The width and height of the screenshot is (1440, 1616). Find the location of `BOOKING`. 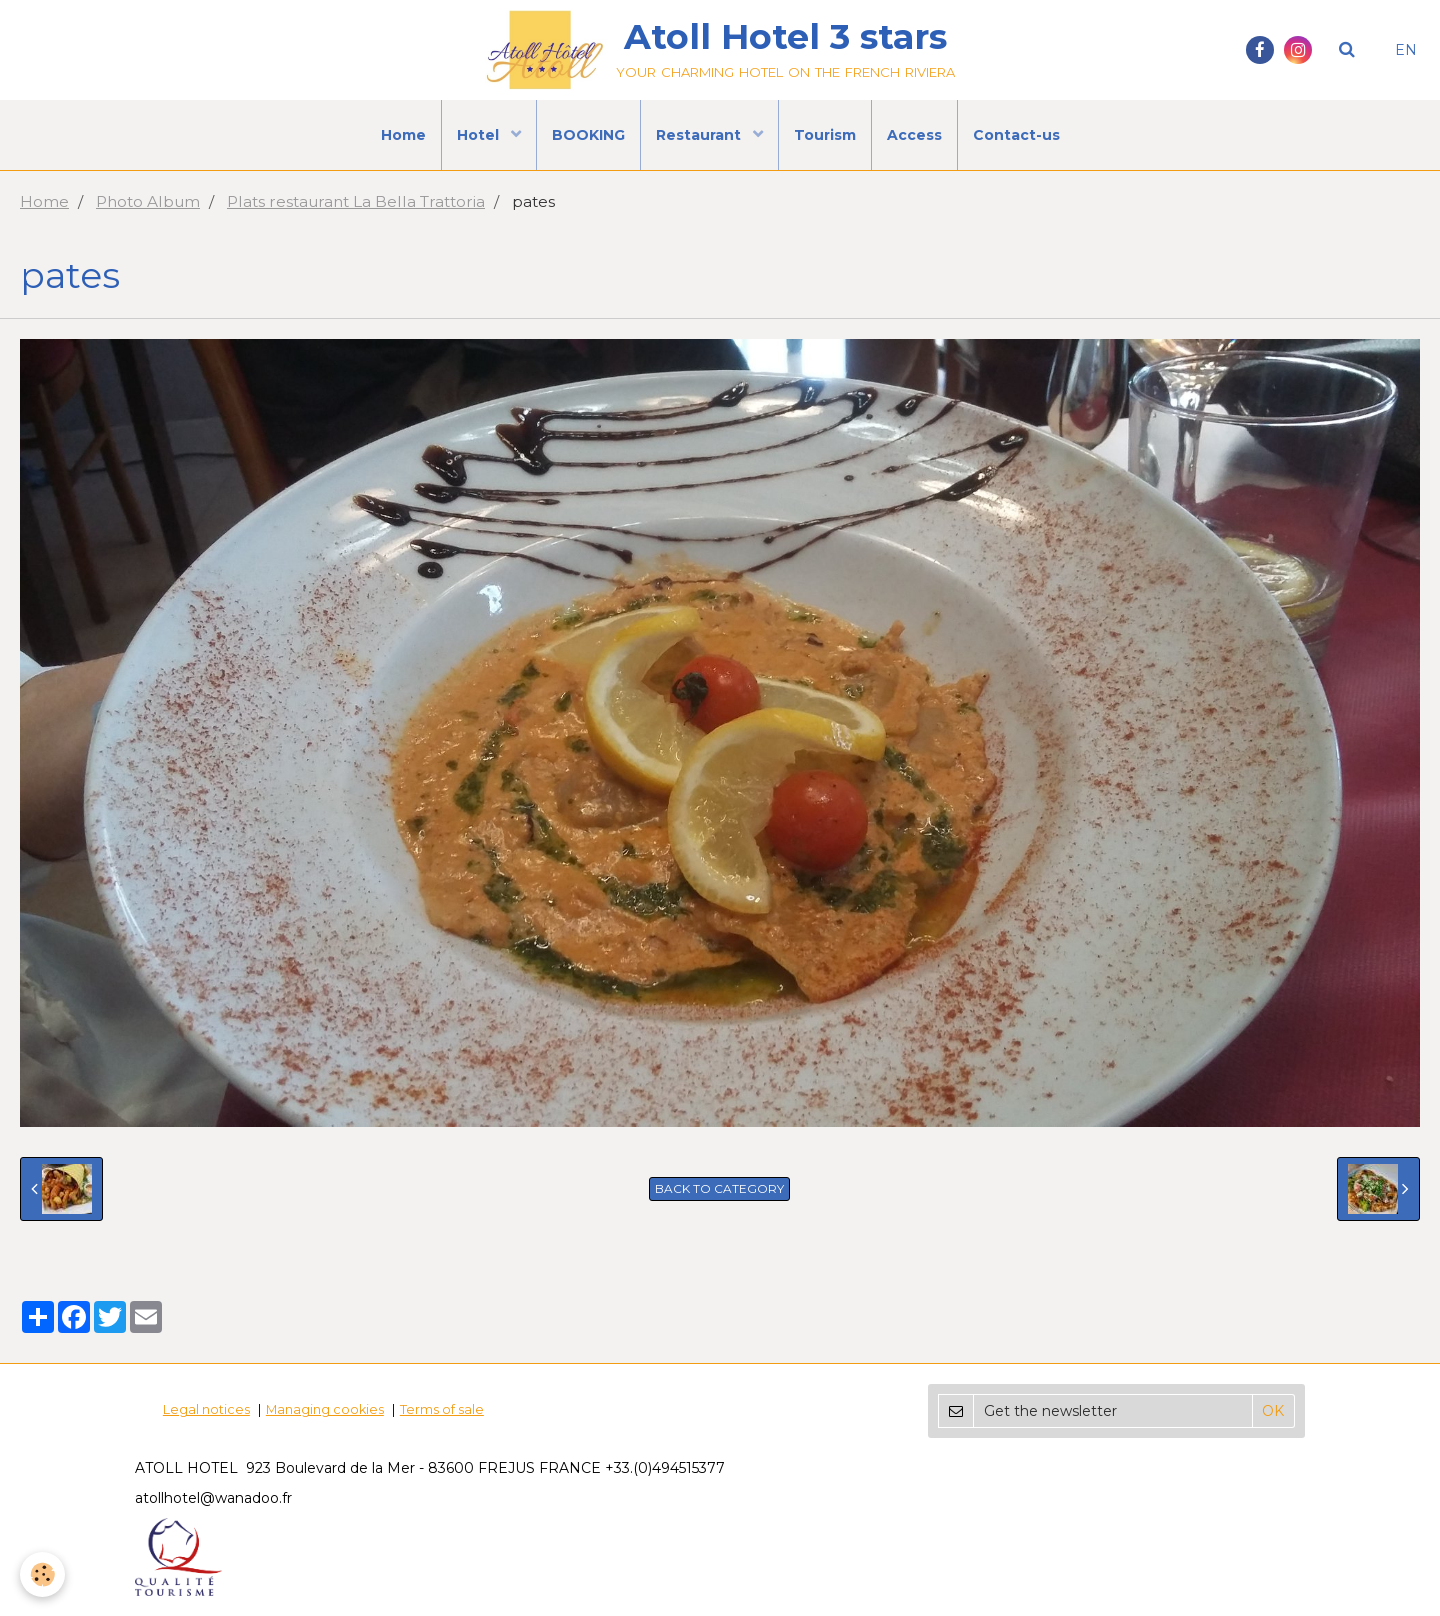

BOOKING is located at coordinates (588, 135).